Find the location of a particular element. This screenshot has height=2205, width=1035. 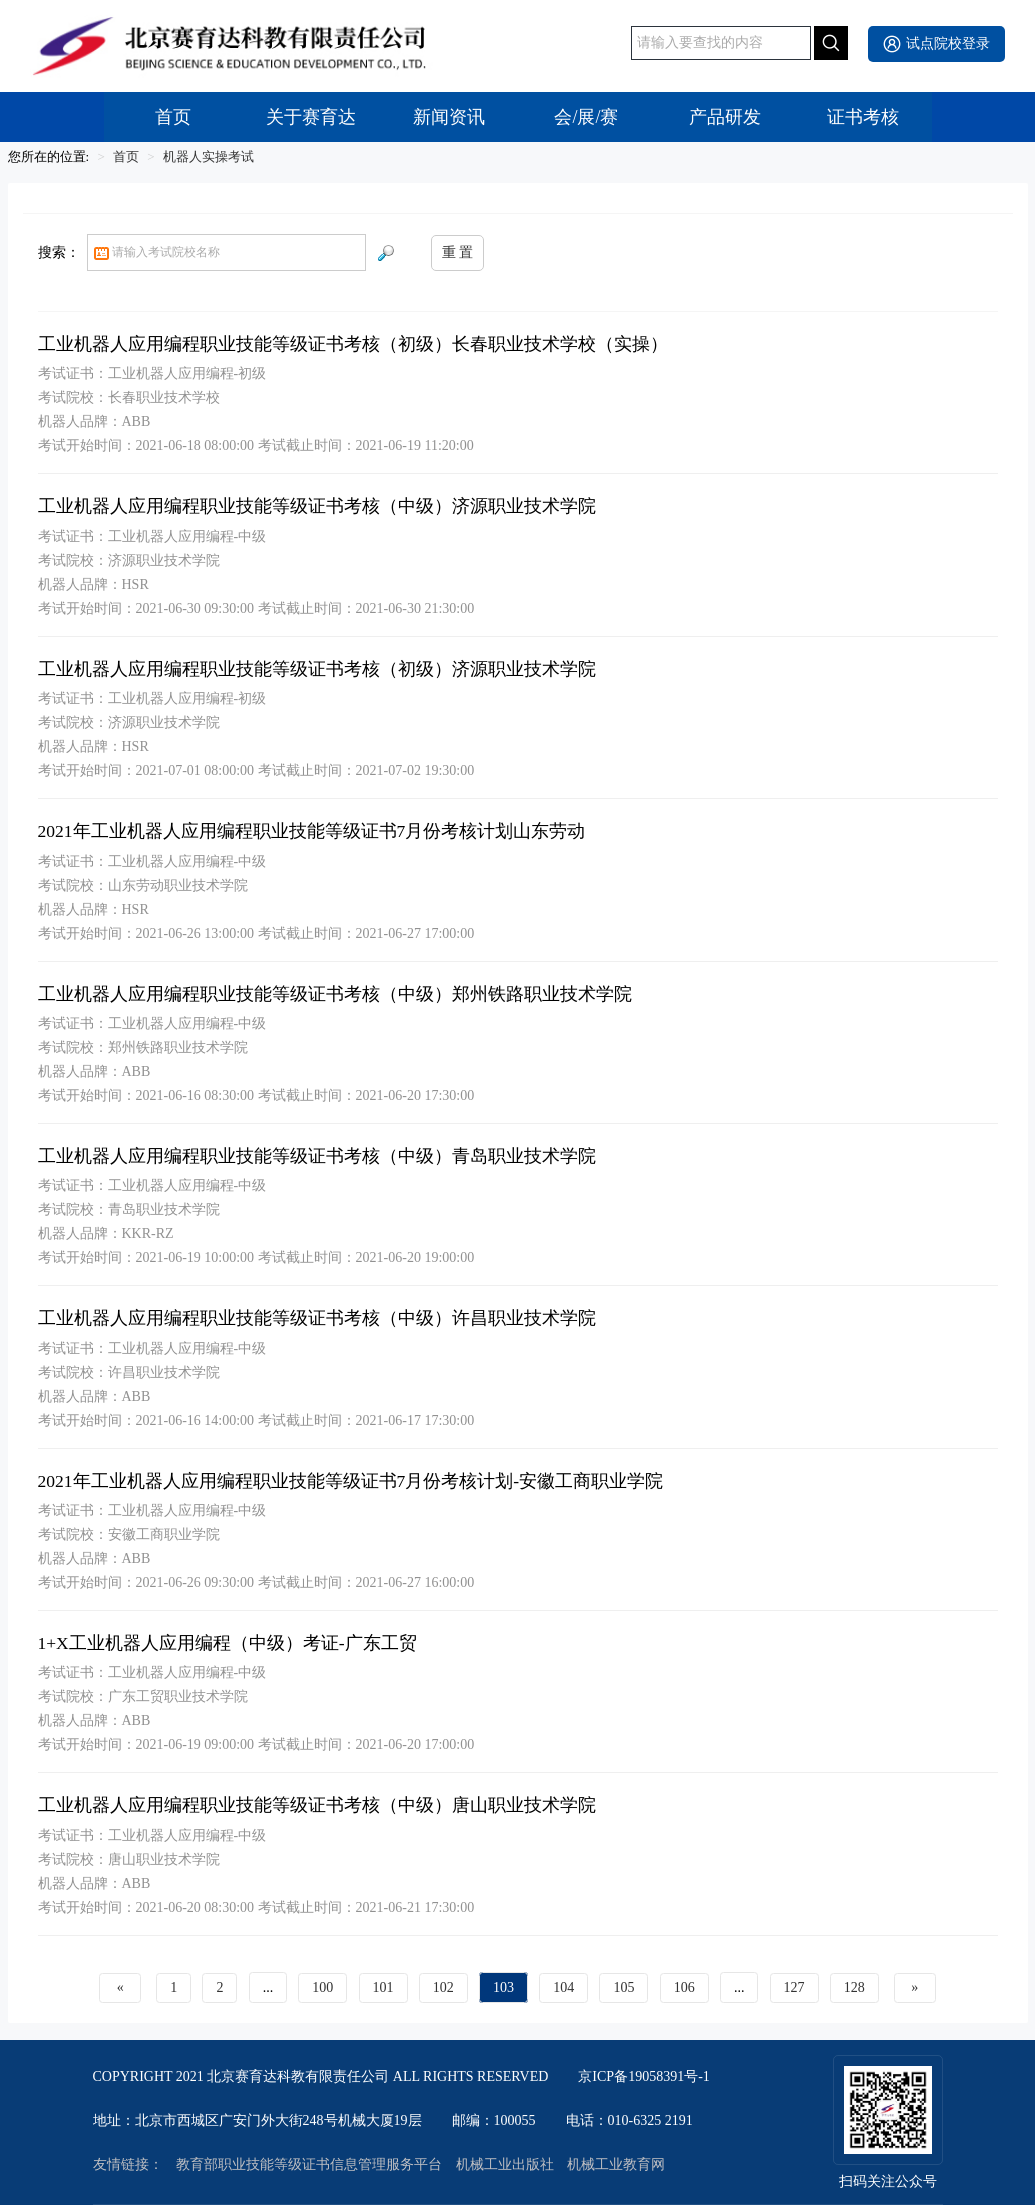

新闻资讯 is located at coordinates (449, 117).